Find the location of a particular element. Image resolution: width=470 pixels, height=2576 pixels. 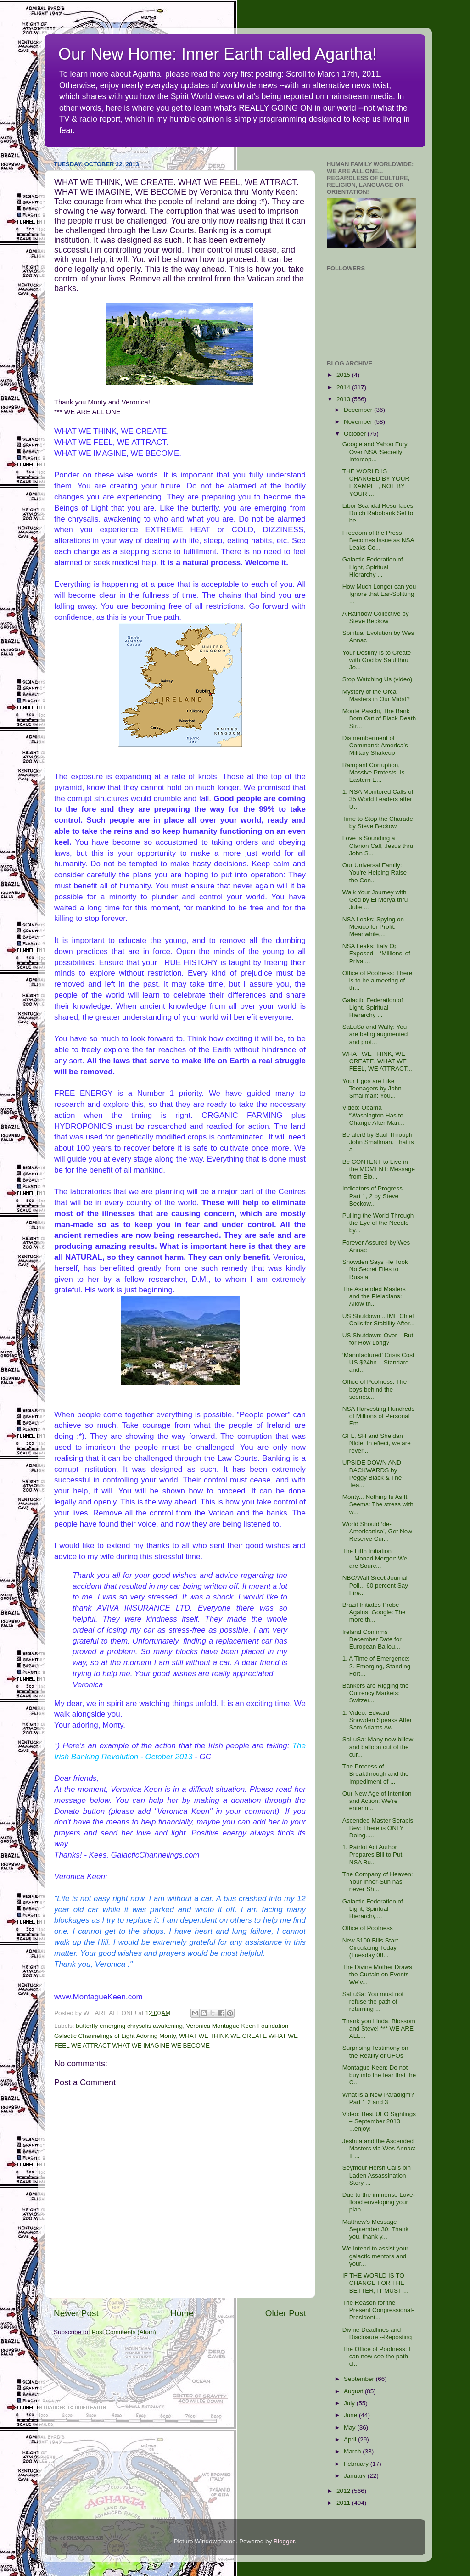

Seymour Hersh Calls bin Laden Assassination Story ... is located at coordinates (376, 2175).